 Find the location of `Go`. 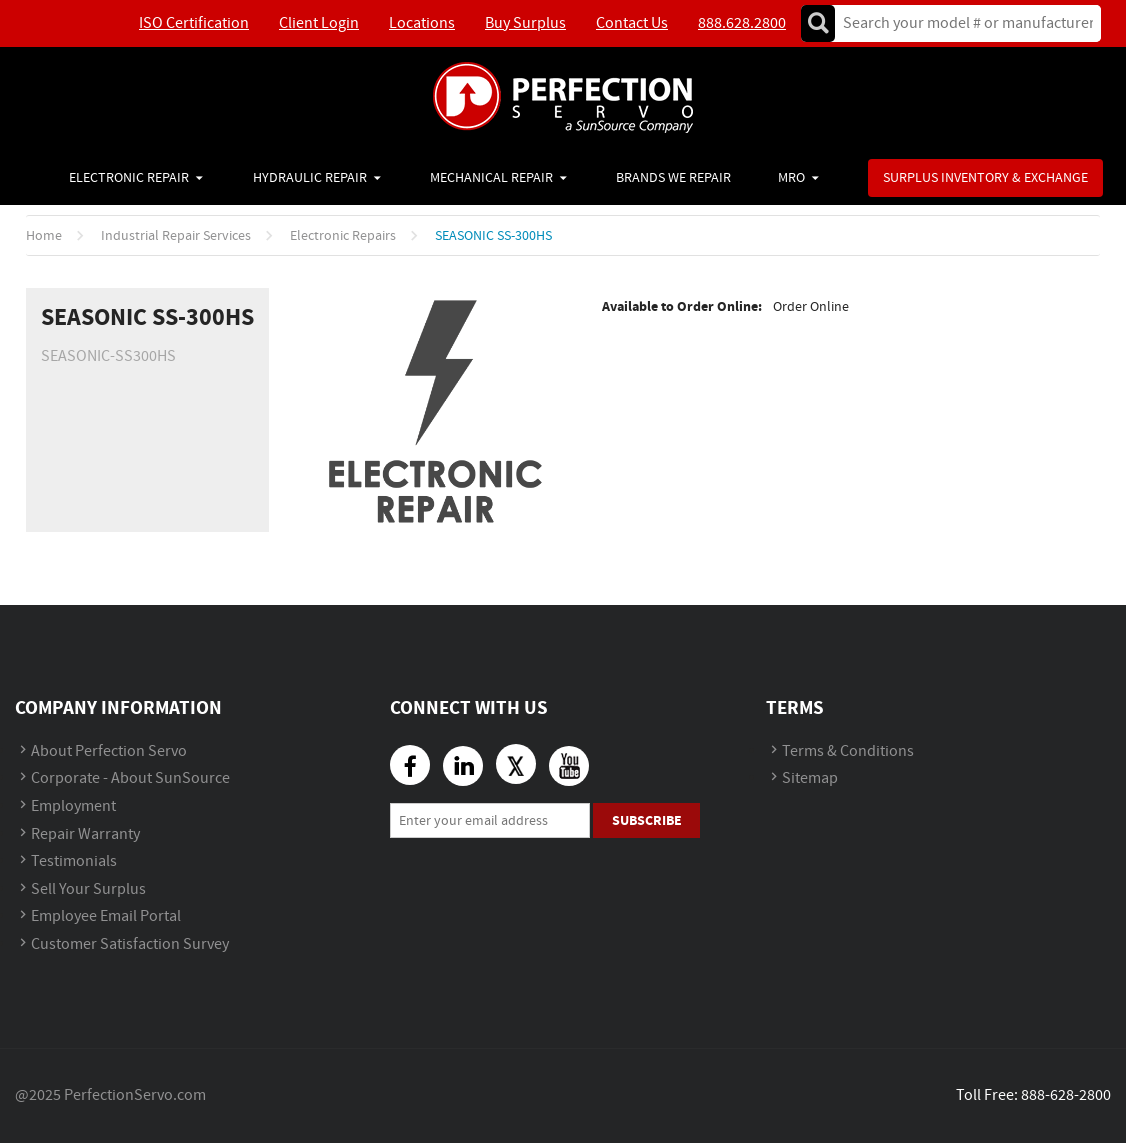

Go is located at coordinates (818, 23).